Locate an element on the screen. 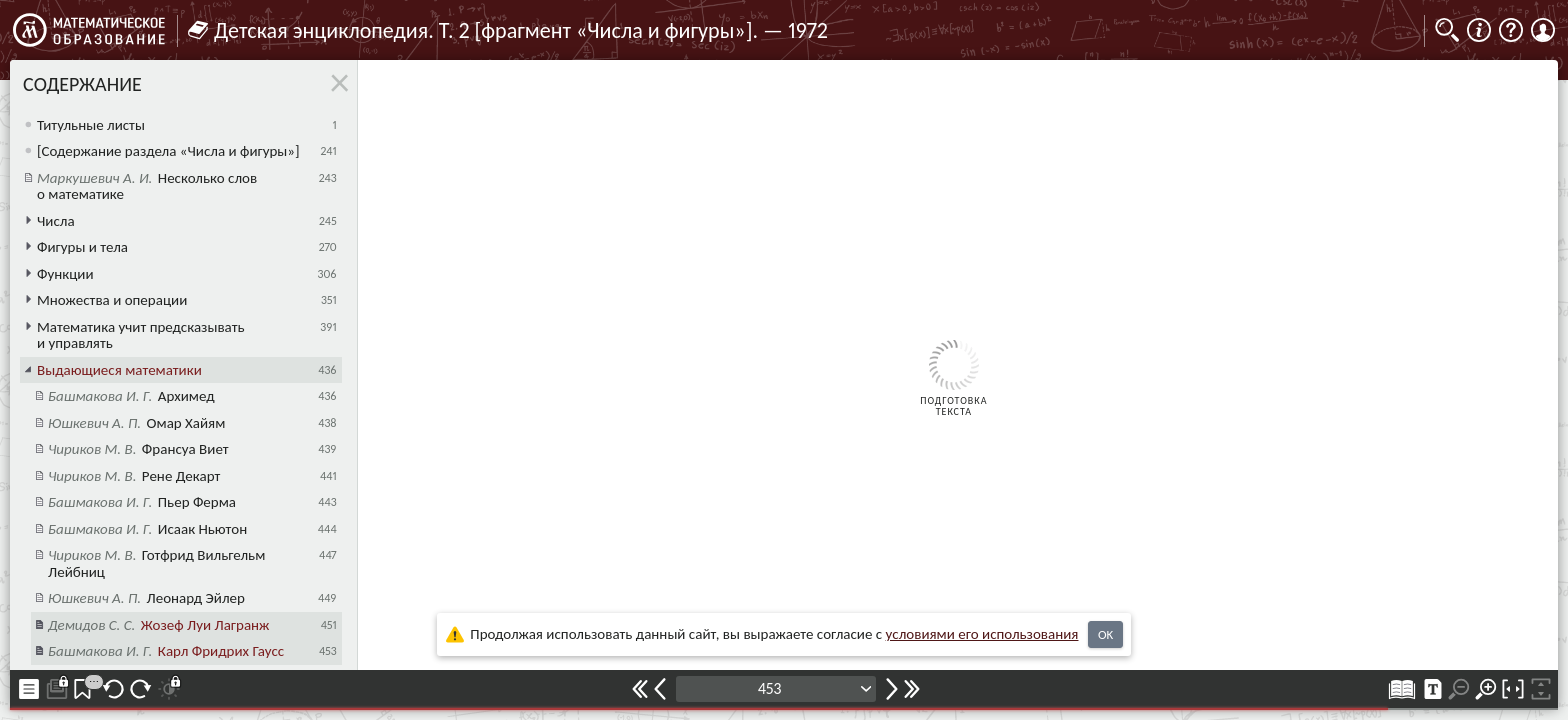  OK is located at coordinates (1105, 634).